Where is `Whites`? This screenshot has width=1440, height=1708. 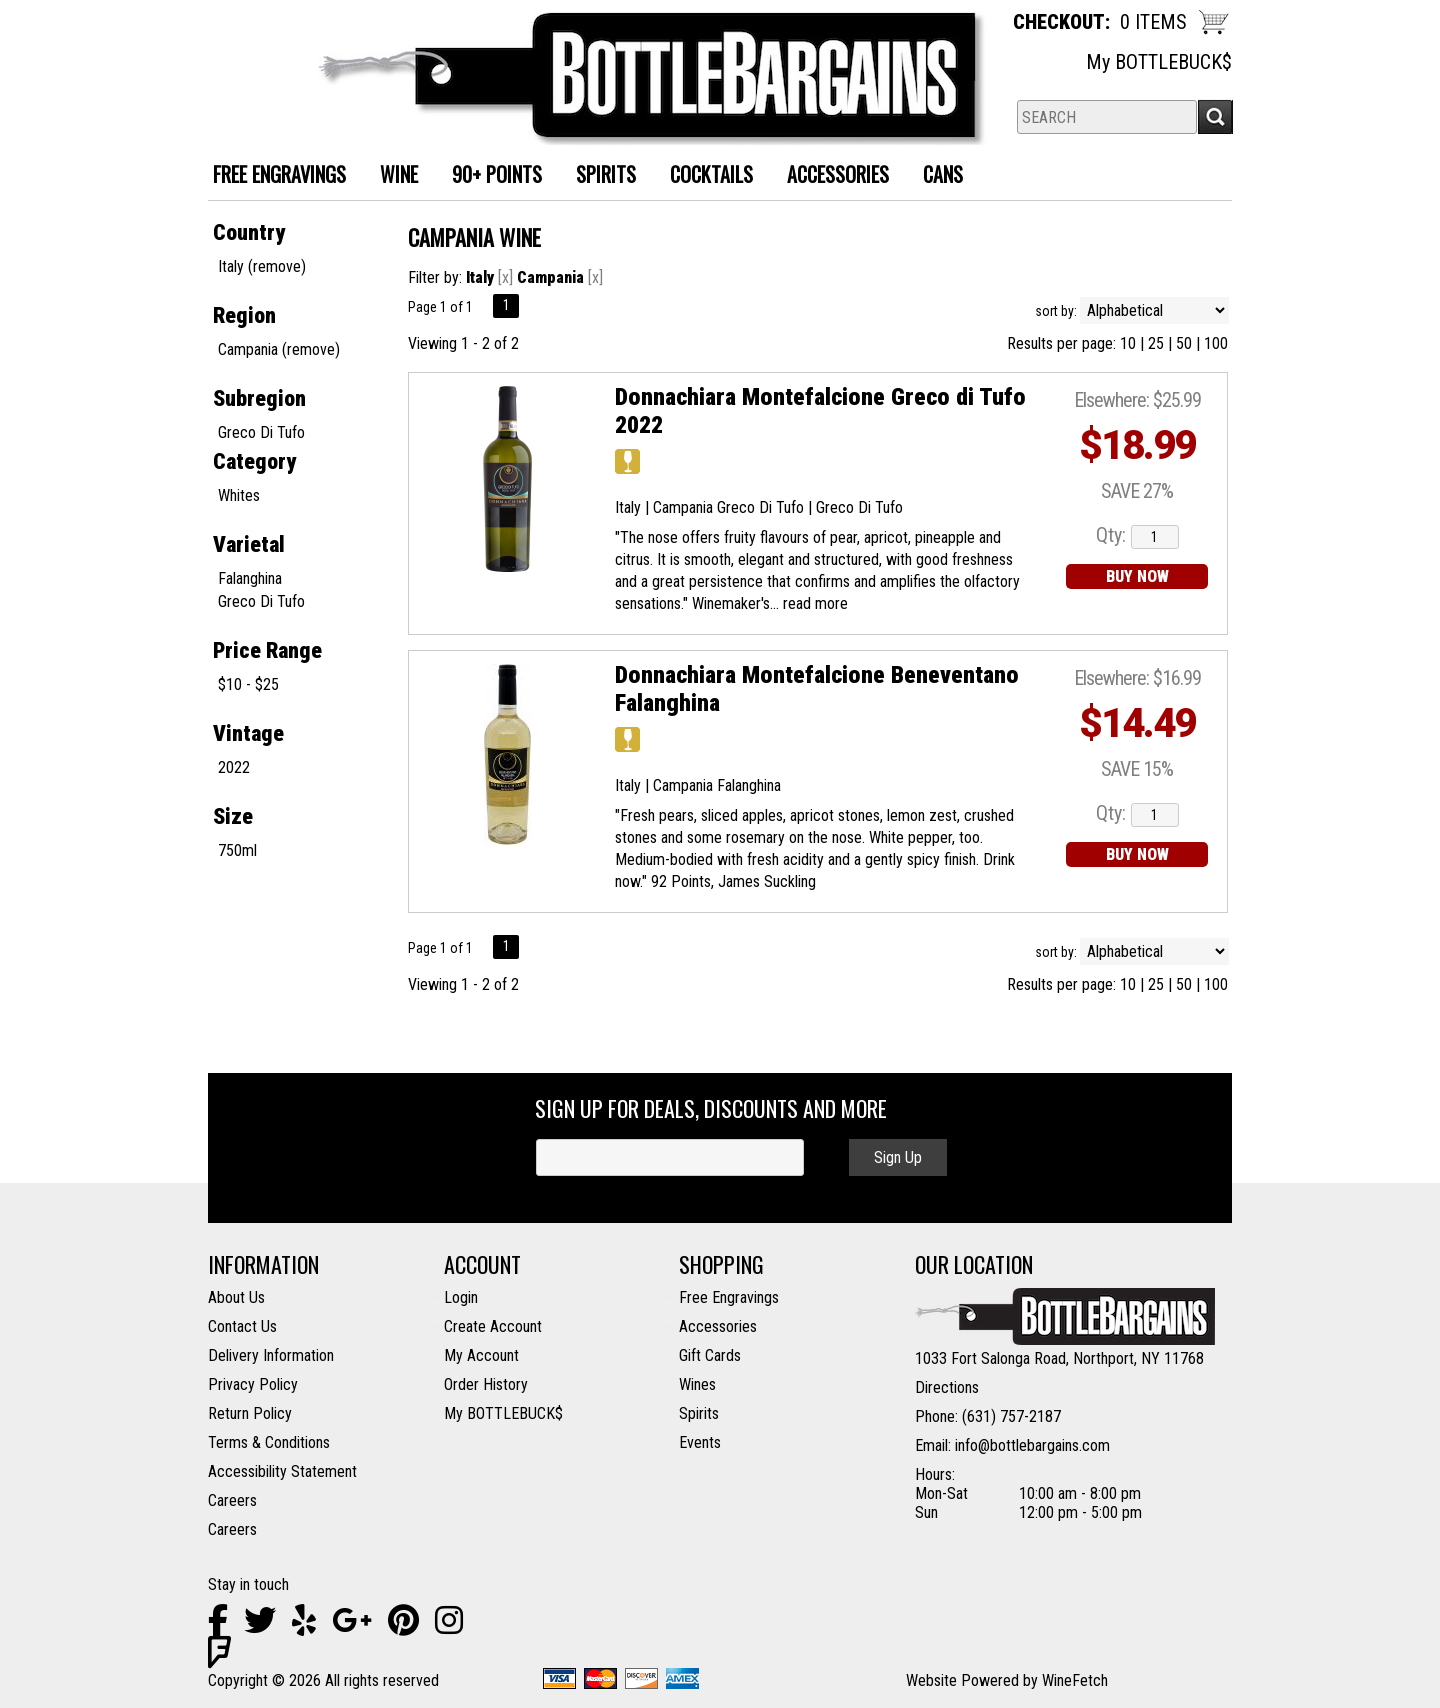 Whites is located at coordinates (239, 495).